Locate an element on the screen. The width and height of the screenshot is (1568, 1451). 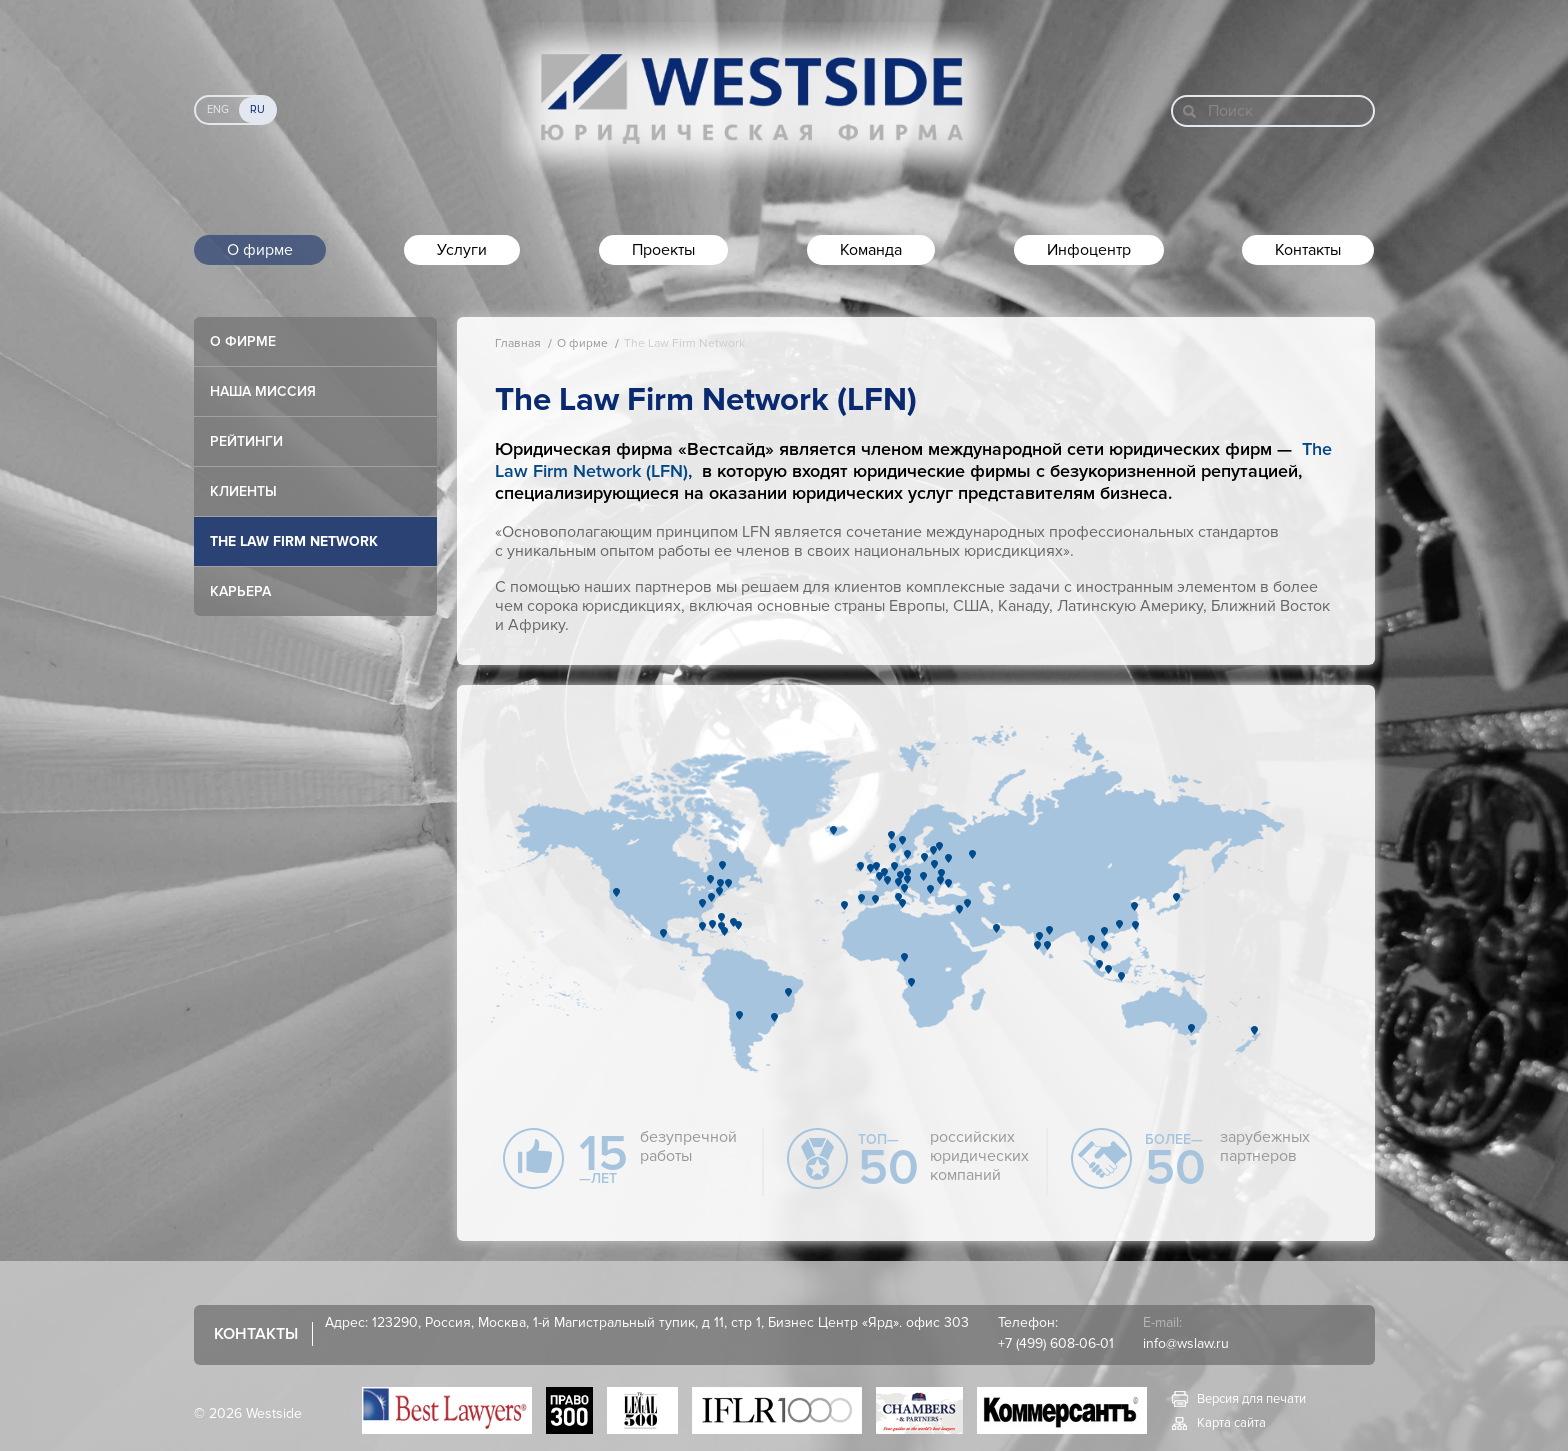
Рейтинги is located at coordinates (246, 441).